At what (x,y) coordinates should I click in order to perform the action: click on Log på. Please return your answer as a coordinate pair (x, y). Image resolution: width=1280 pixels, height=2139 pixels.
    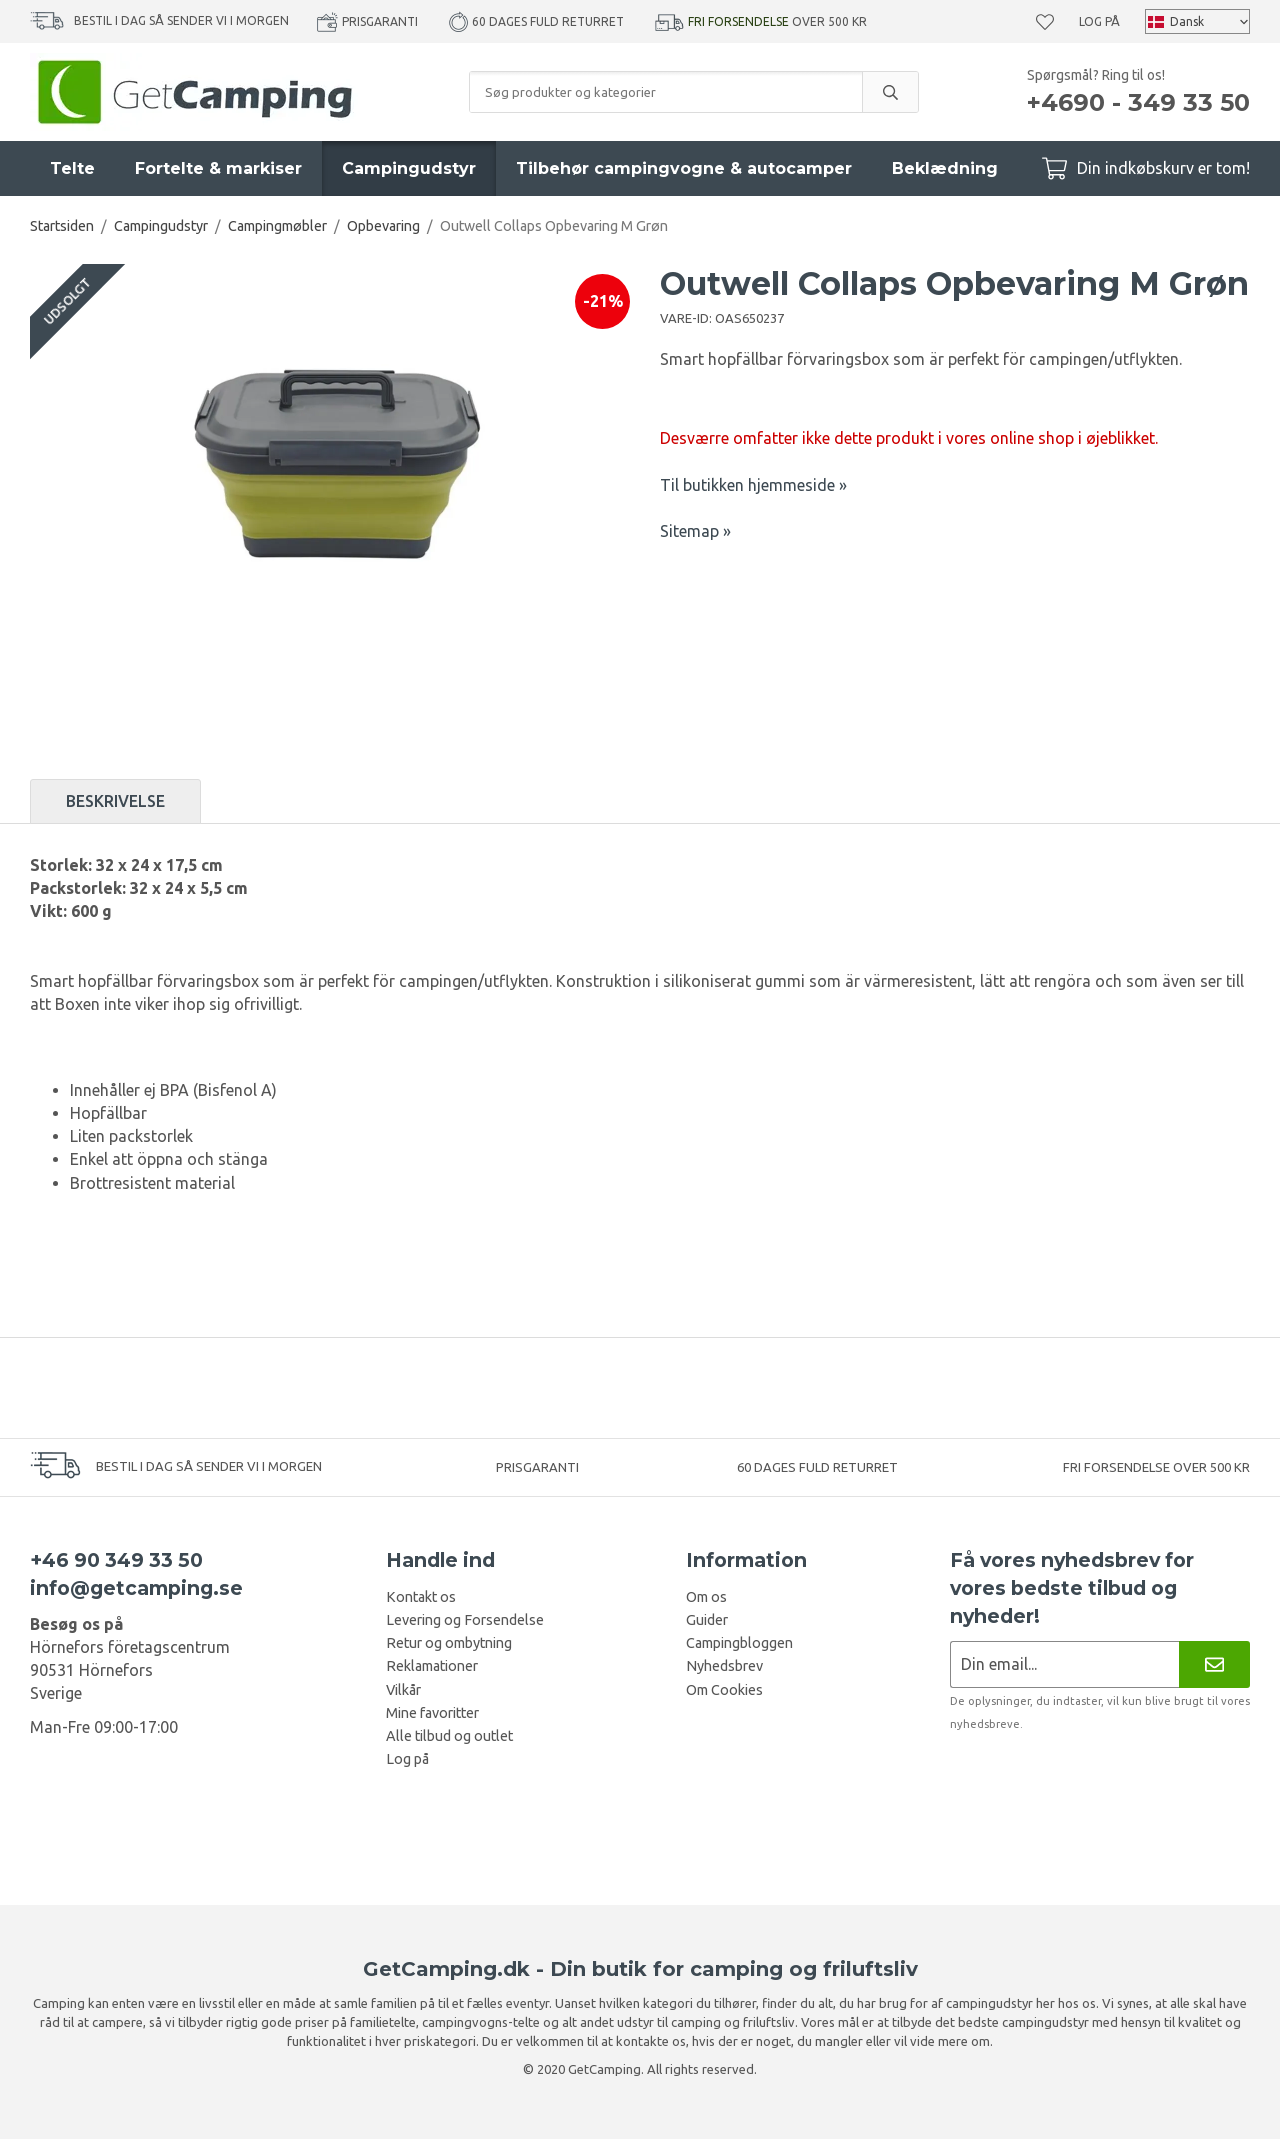
    Looking at the image, I should click on (1099, 21).